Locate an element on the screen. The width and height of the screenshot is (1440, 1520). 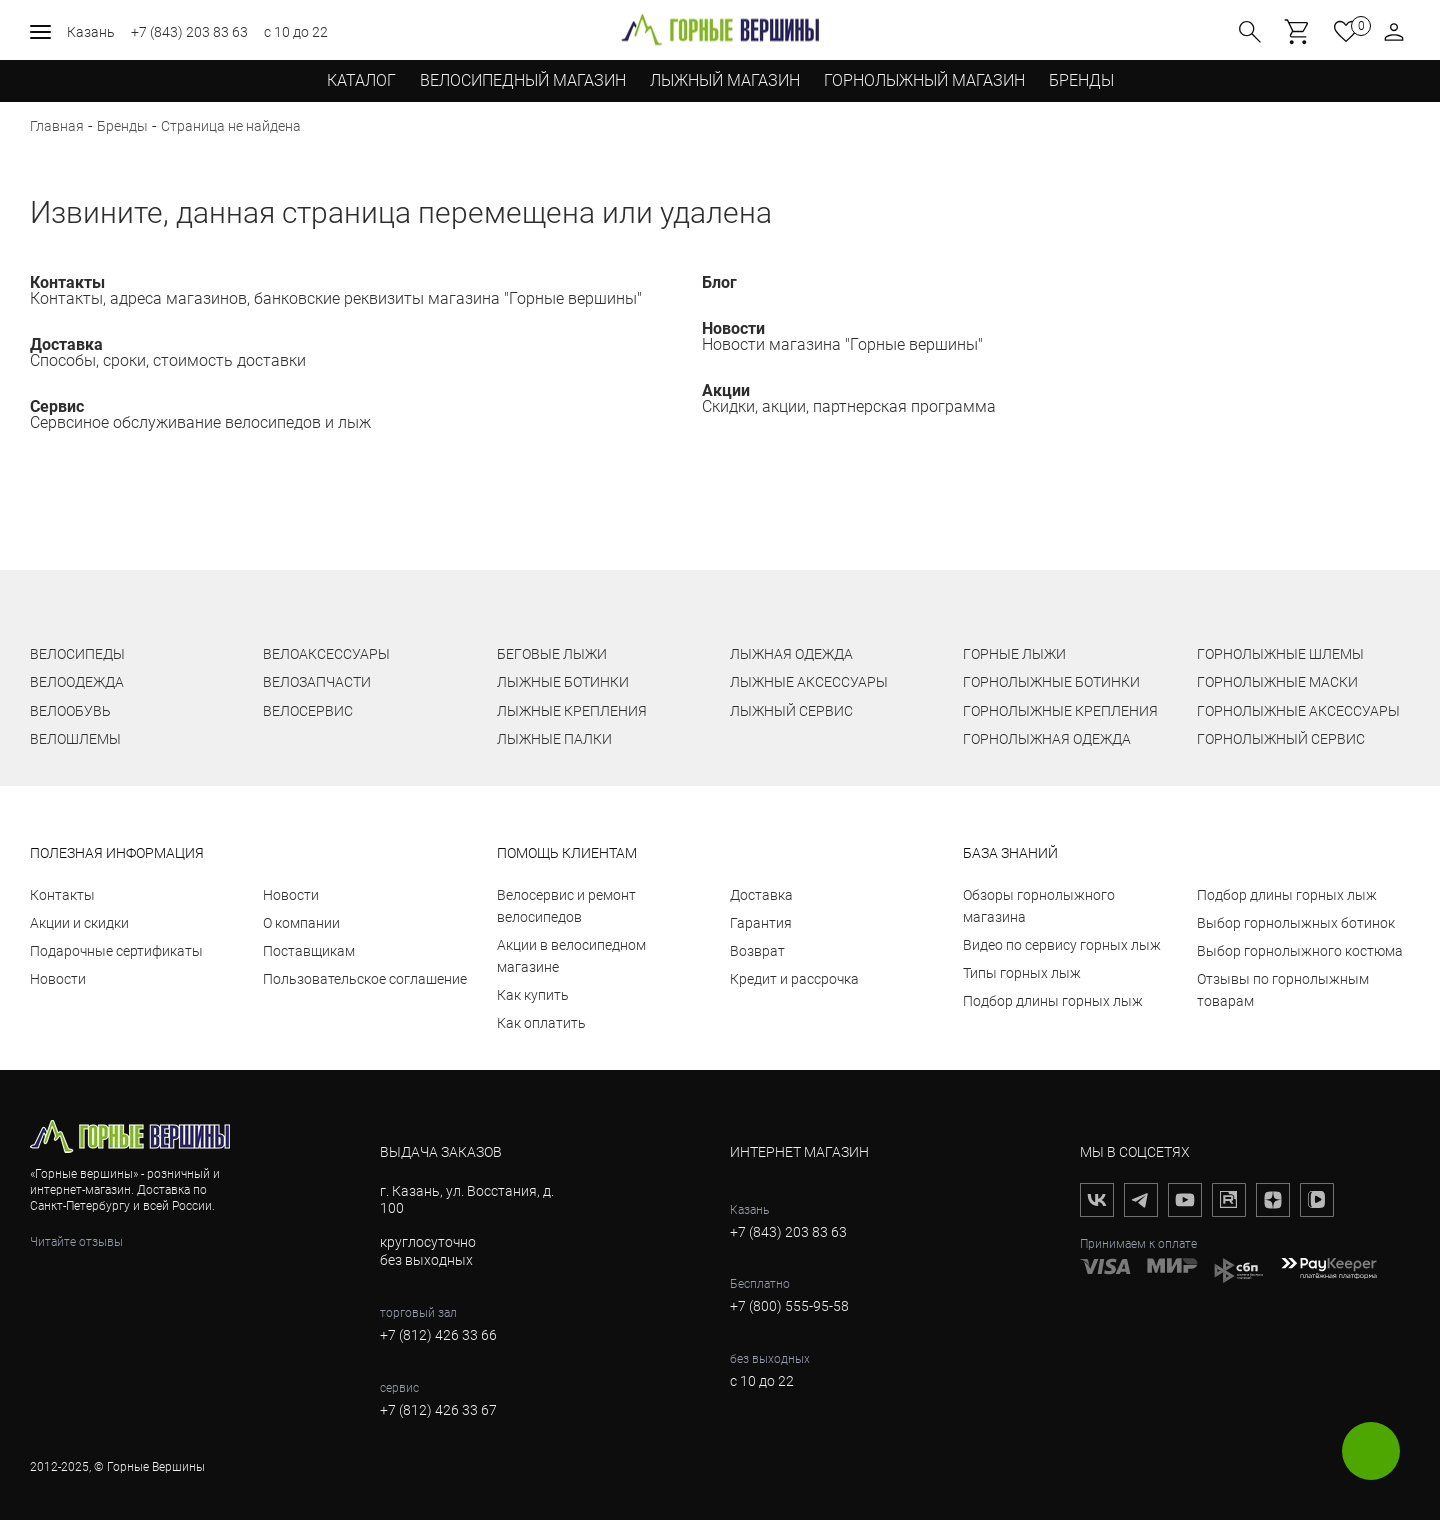
Акции is located at coordinates (726, 390).